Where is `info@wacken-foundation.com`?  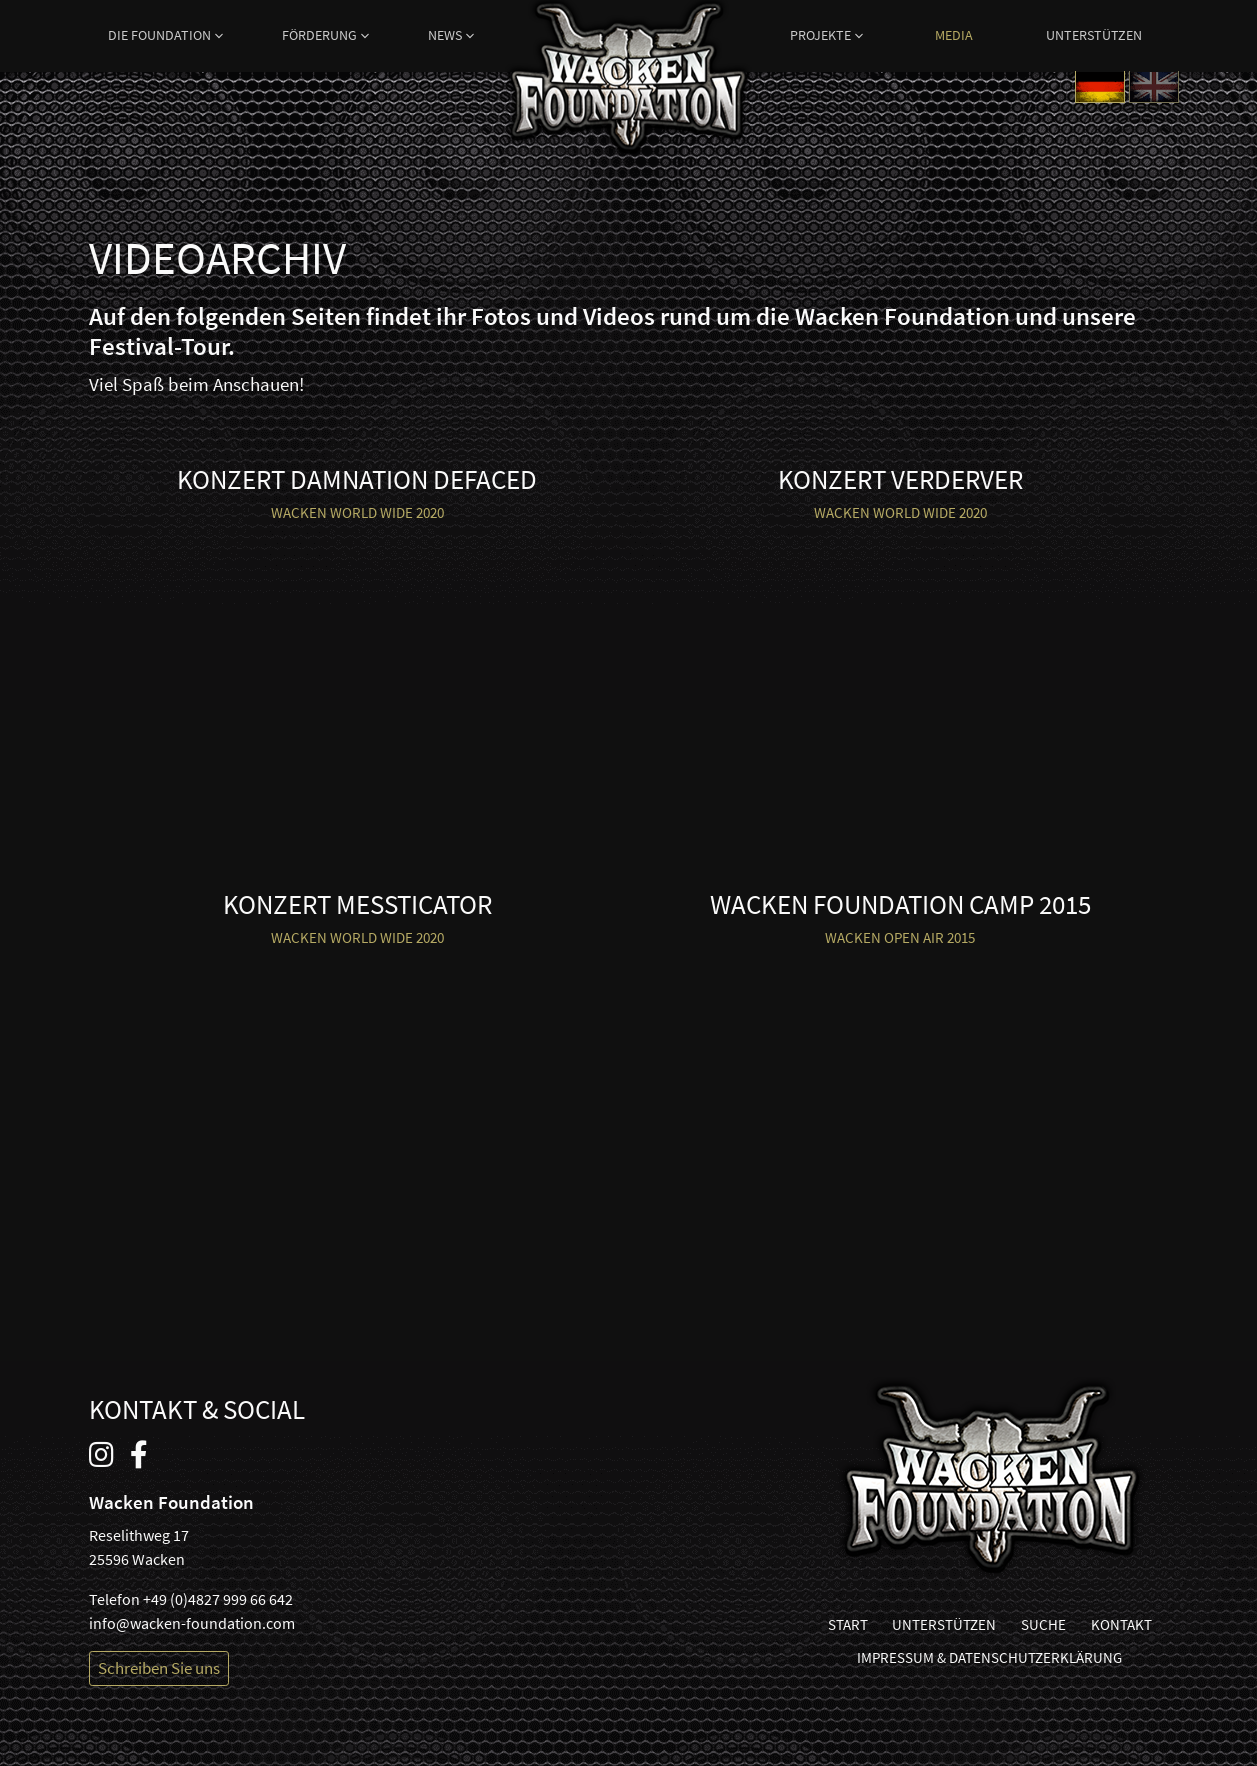 info@wacken-foundation.com is located at coordinates (192, 1623).